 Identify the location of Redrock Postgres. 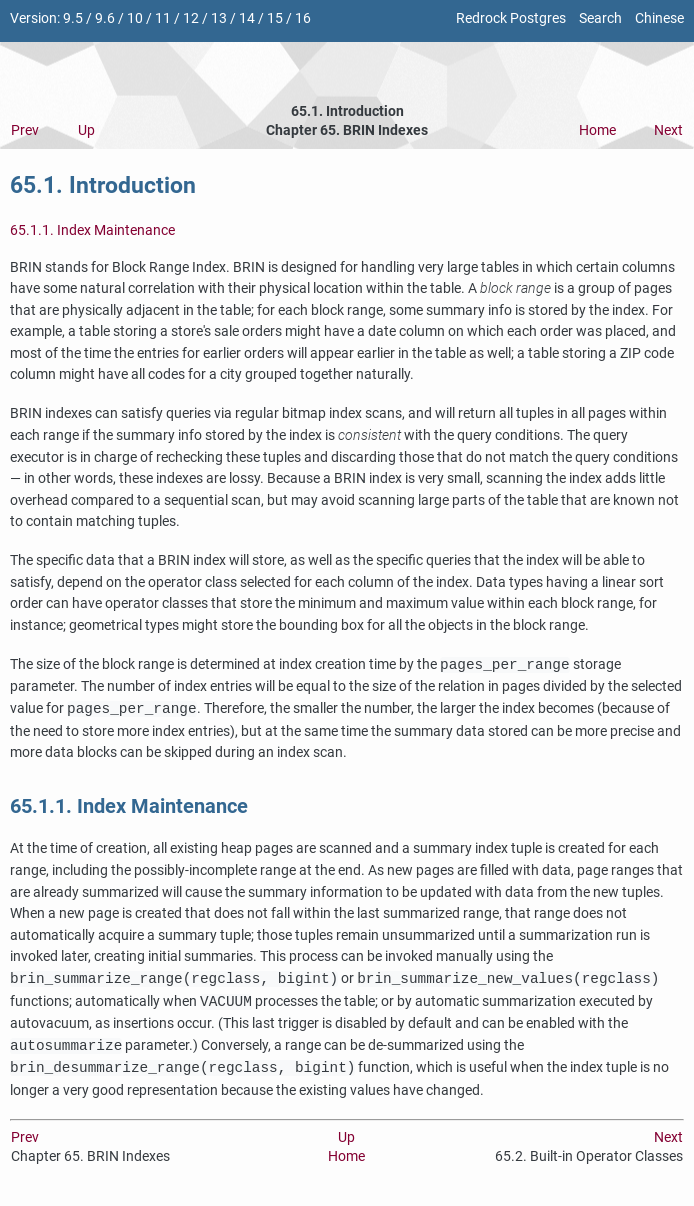
(511, 18).